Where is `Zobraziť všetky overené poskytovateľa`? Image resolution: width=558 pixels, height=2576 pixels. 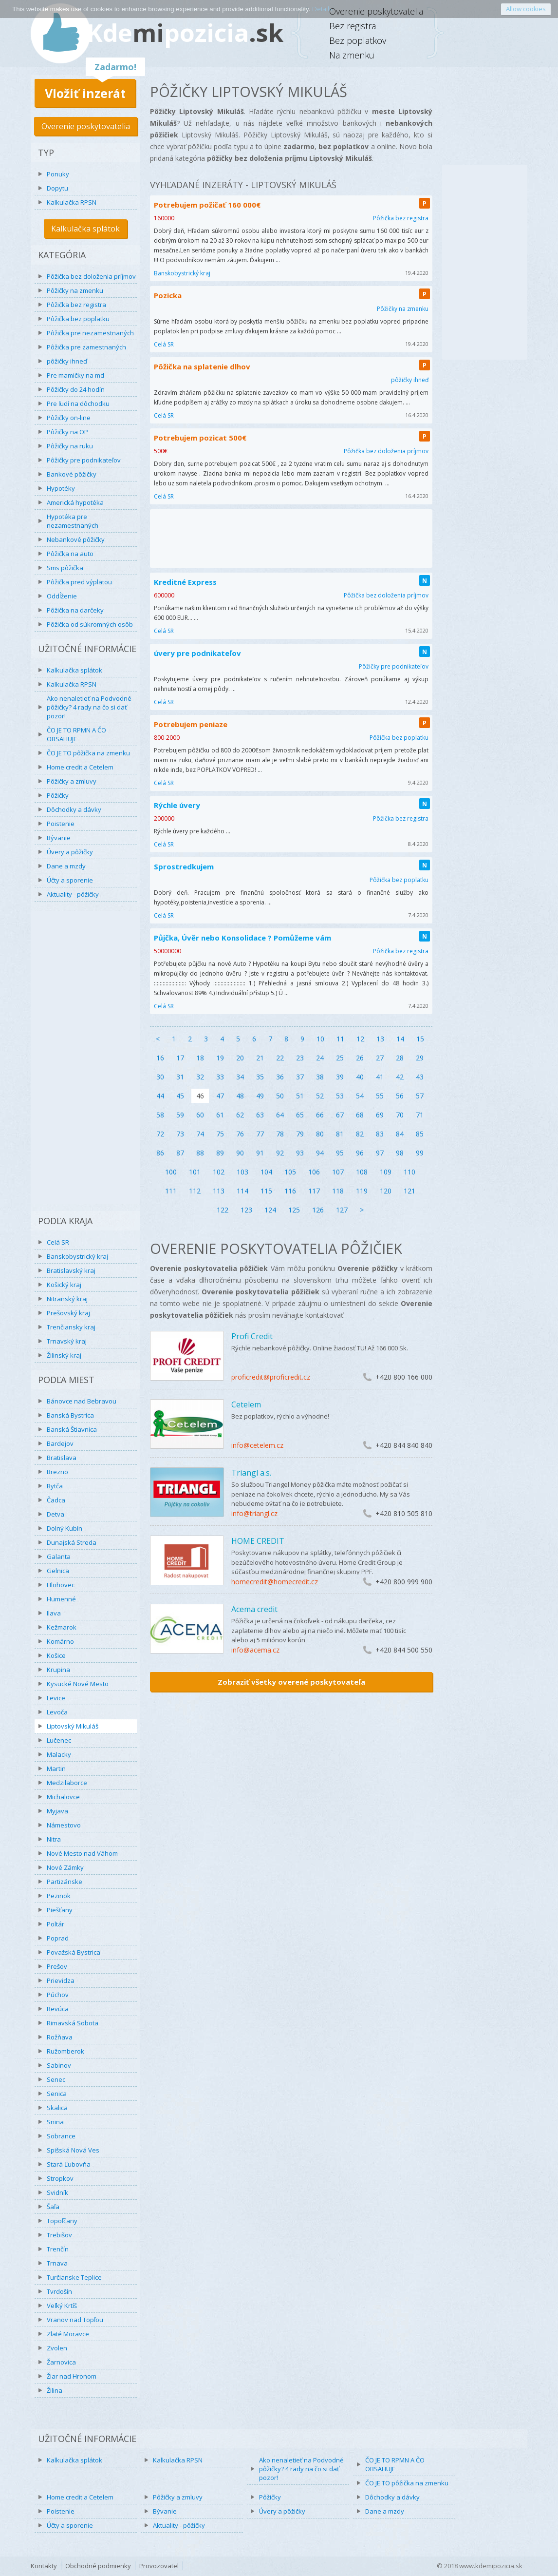
Zobraziť všetky overené poskytovateľa is located at coordinates (291, 1682).